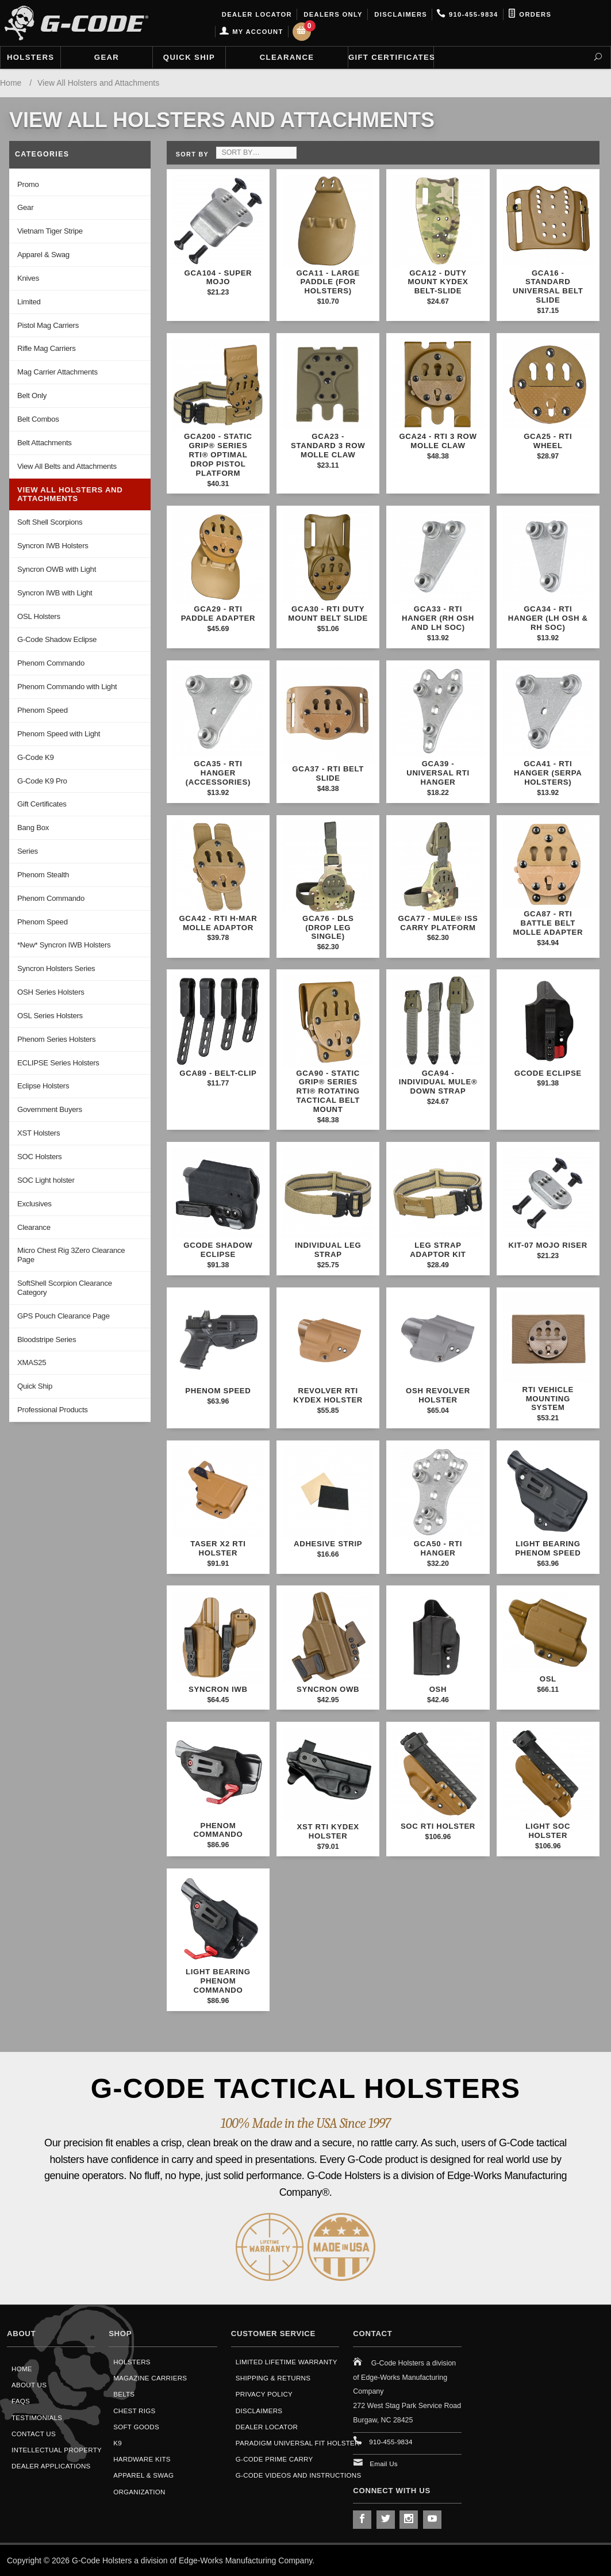  Describe the element at coordinates (52, 1409) in the screenshot. I see `Professional Products` at that location.